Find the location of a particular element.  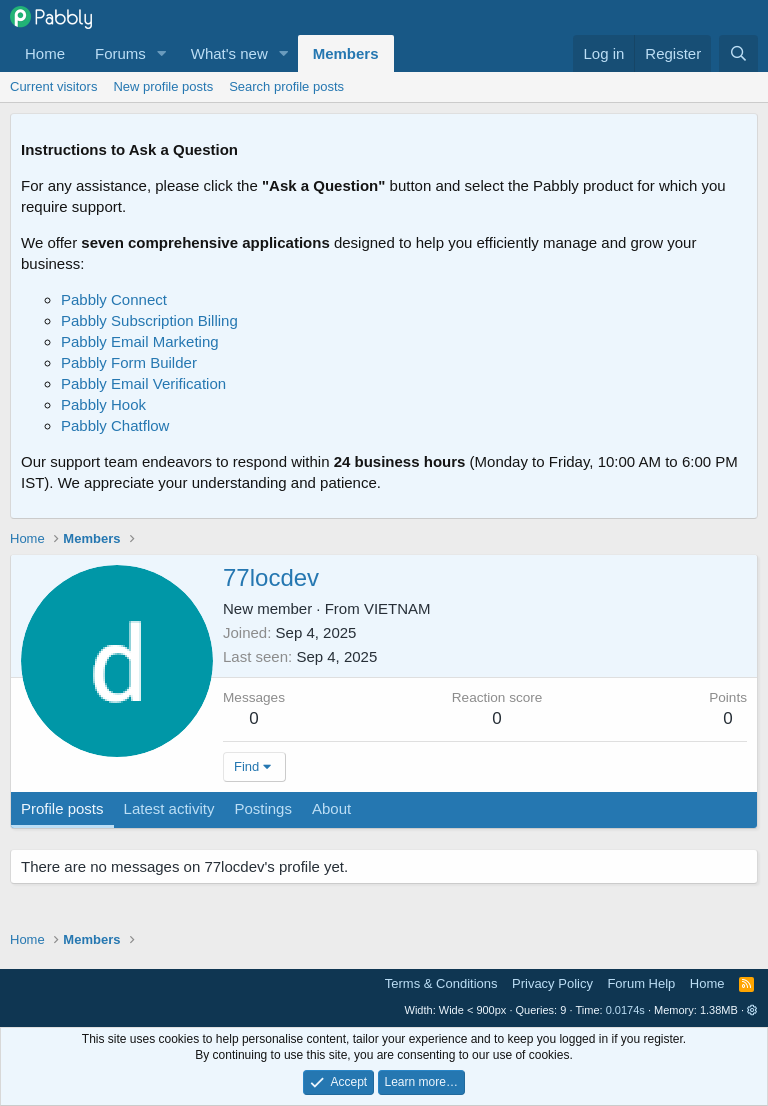

Pabbly Chatflow is located at coordinates (115, 425).